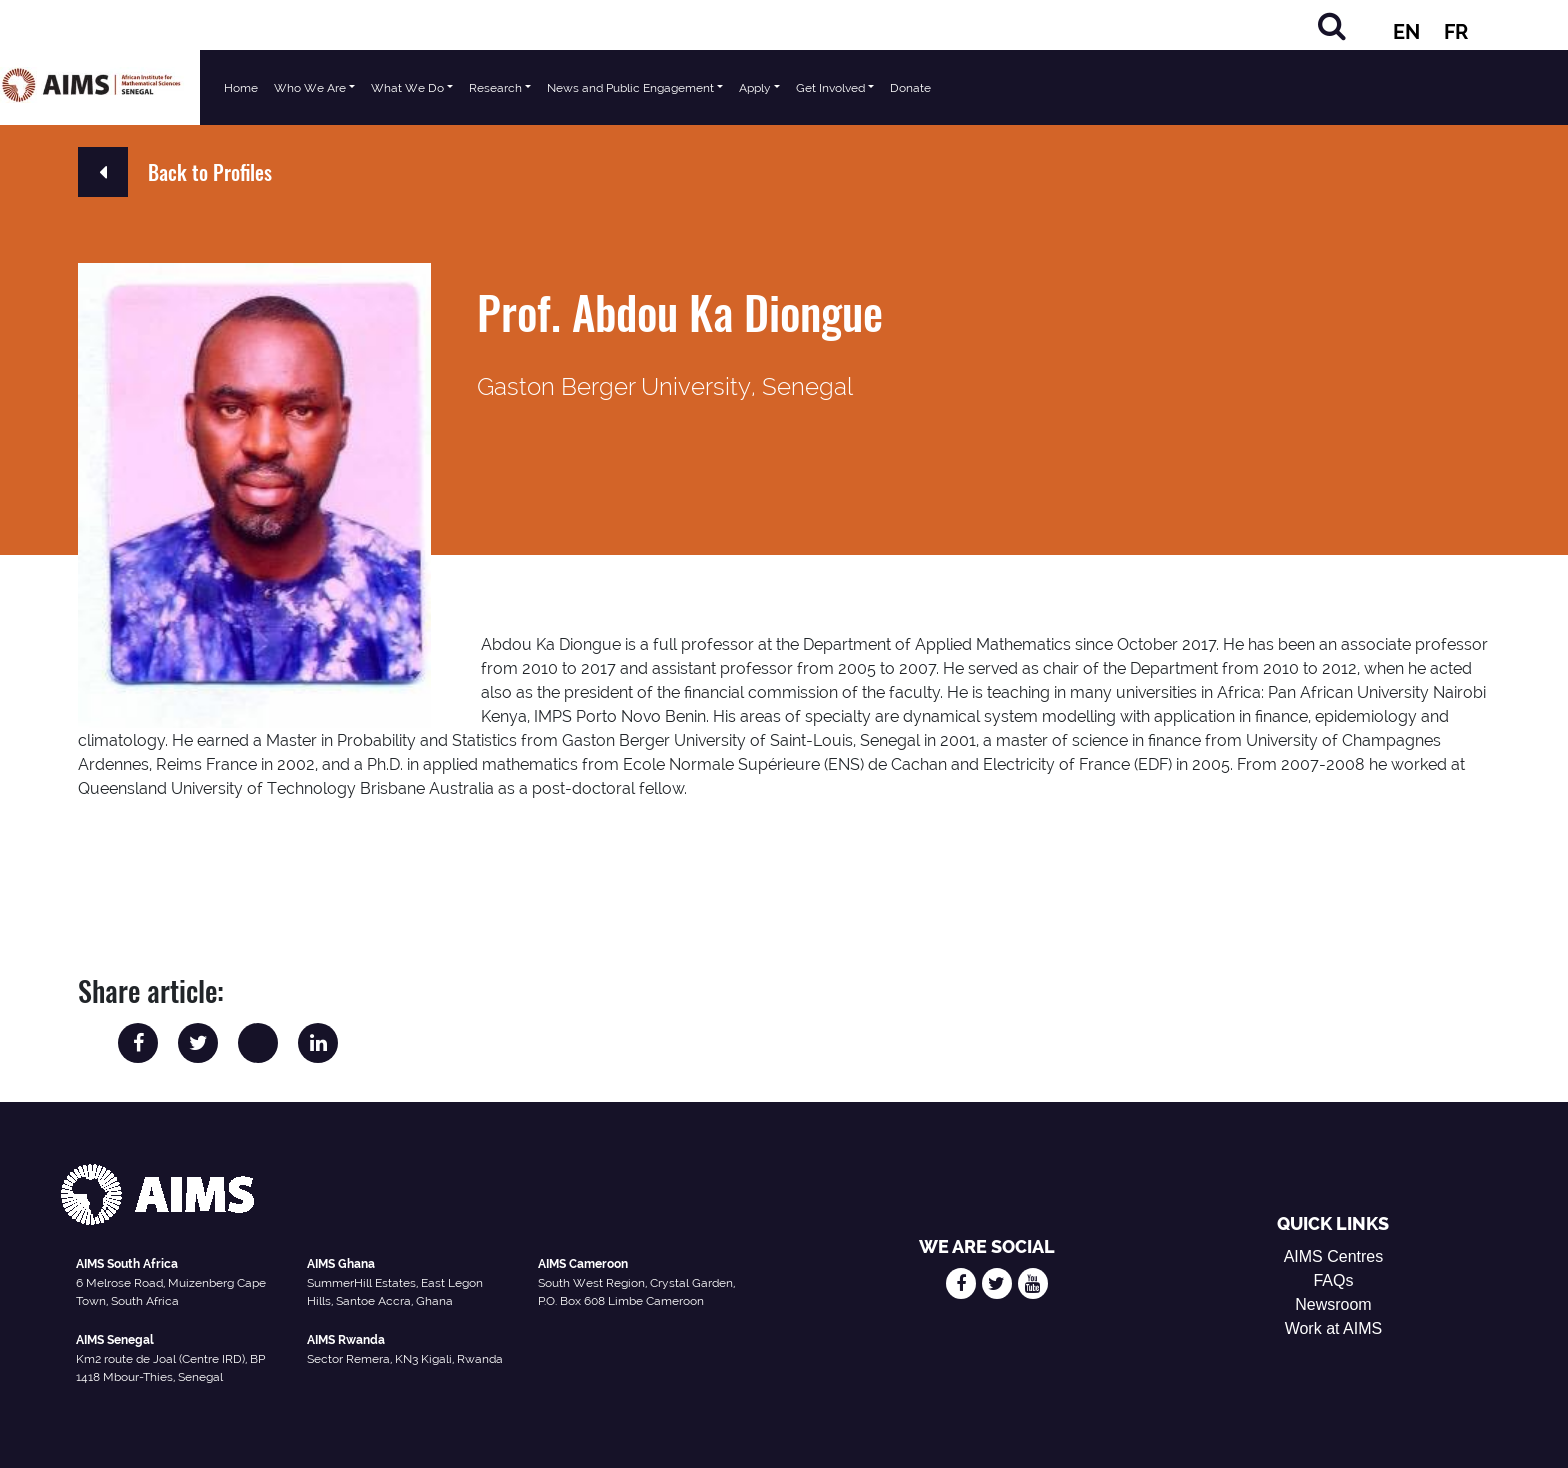  What do you see at coordinates (755, 88) in the screenshot?
I see `Apply` at bounding box center [755, 88].